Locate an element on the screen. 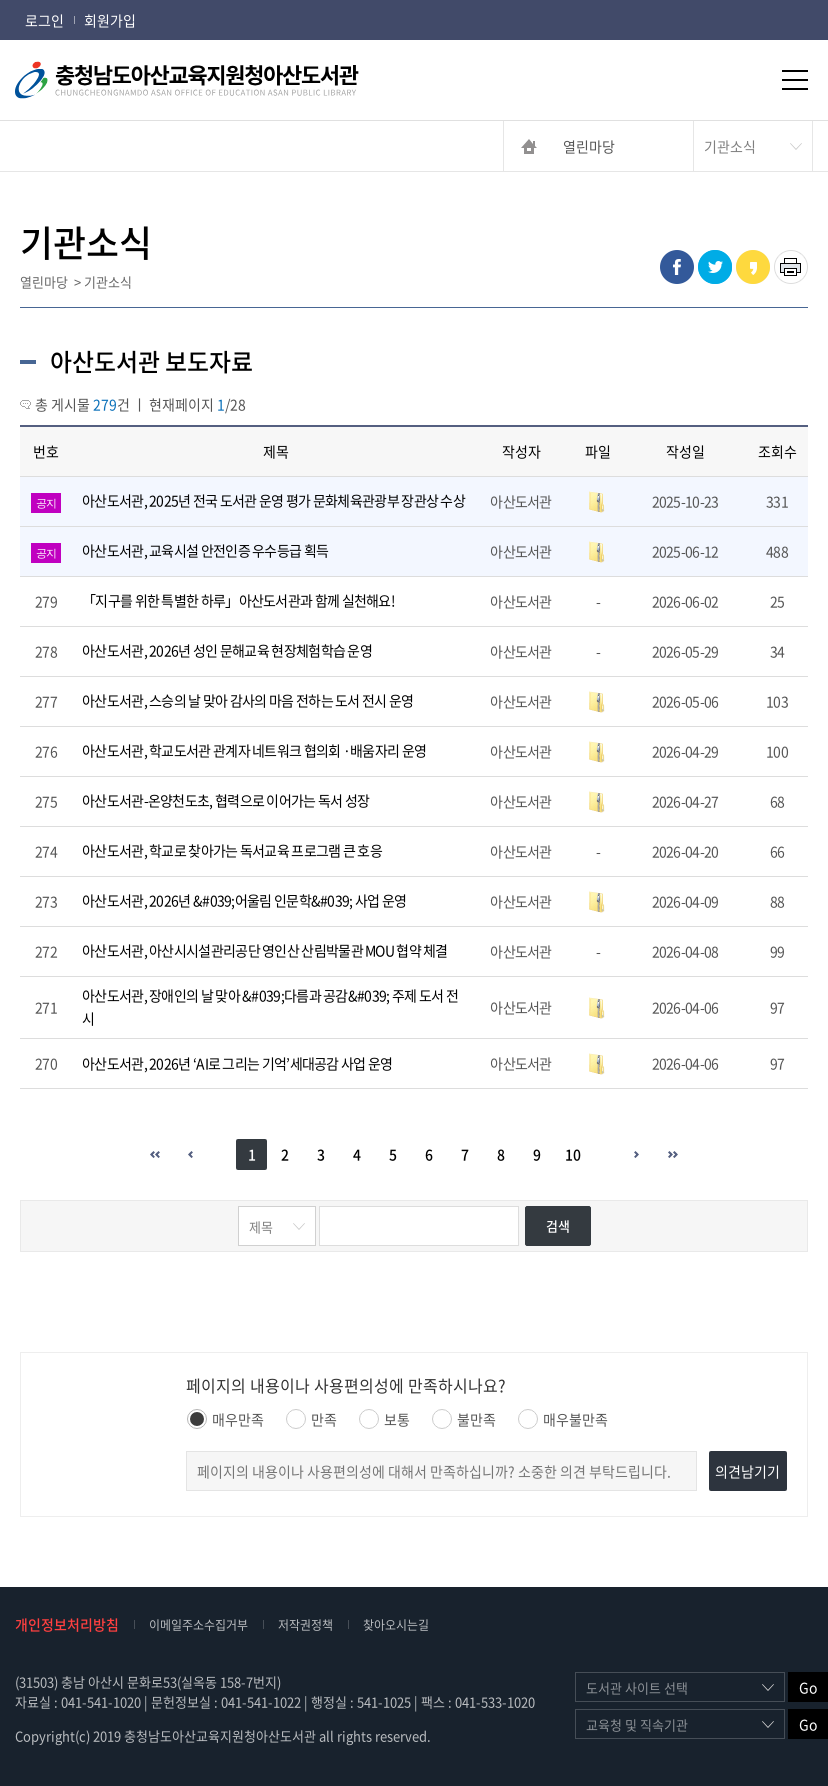 The image size is (828, 1786). 회원가입 is located at coordinates (110, 20).